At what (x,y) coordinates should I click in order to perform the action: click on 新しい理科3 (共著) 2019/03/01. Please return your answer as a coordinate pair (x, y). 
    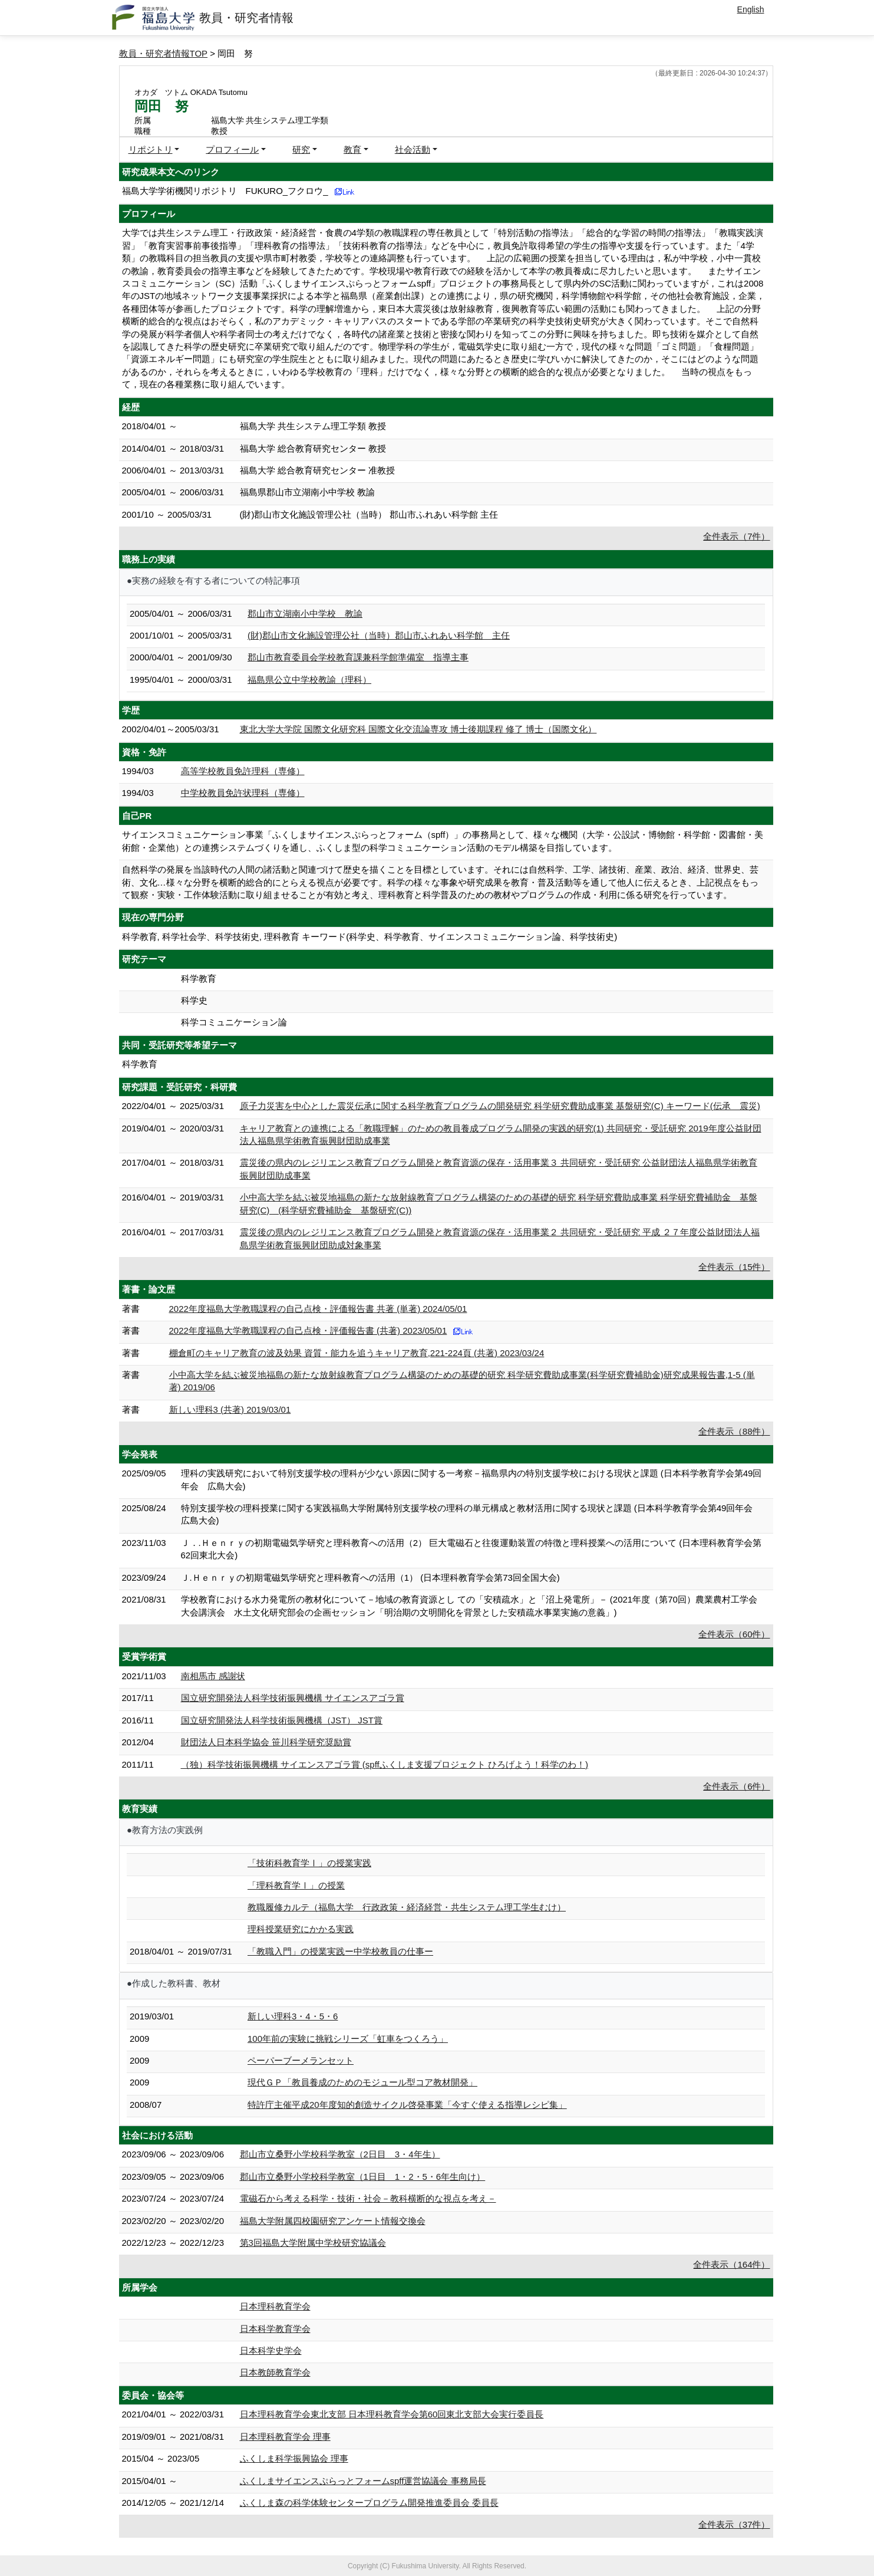
    Looking at the image, I should click on (230, 1409).